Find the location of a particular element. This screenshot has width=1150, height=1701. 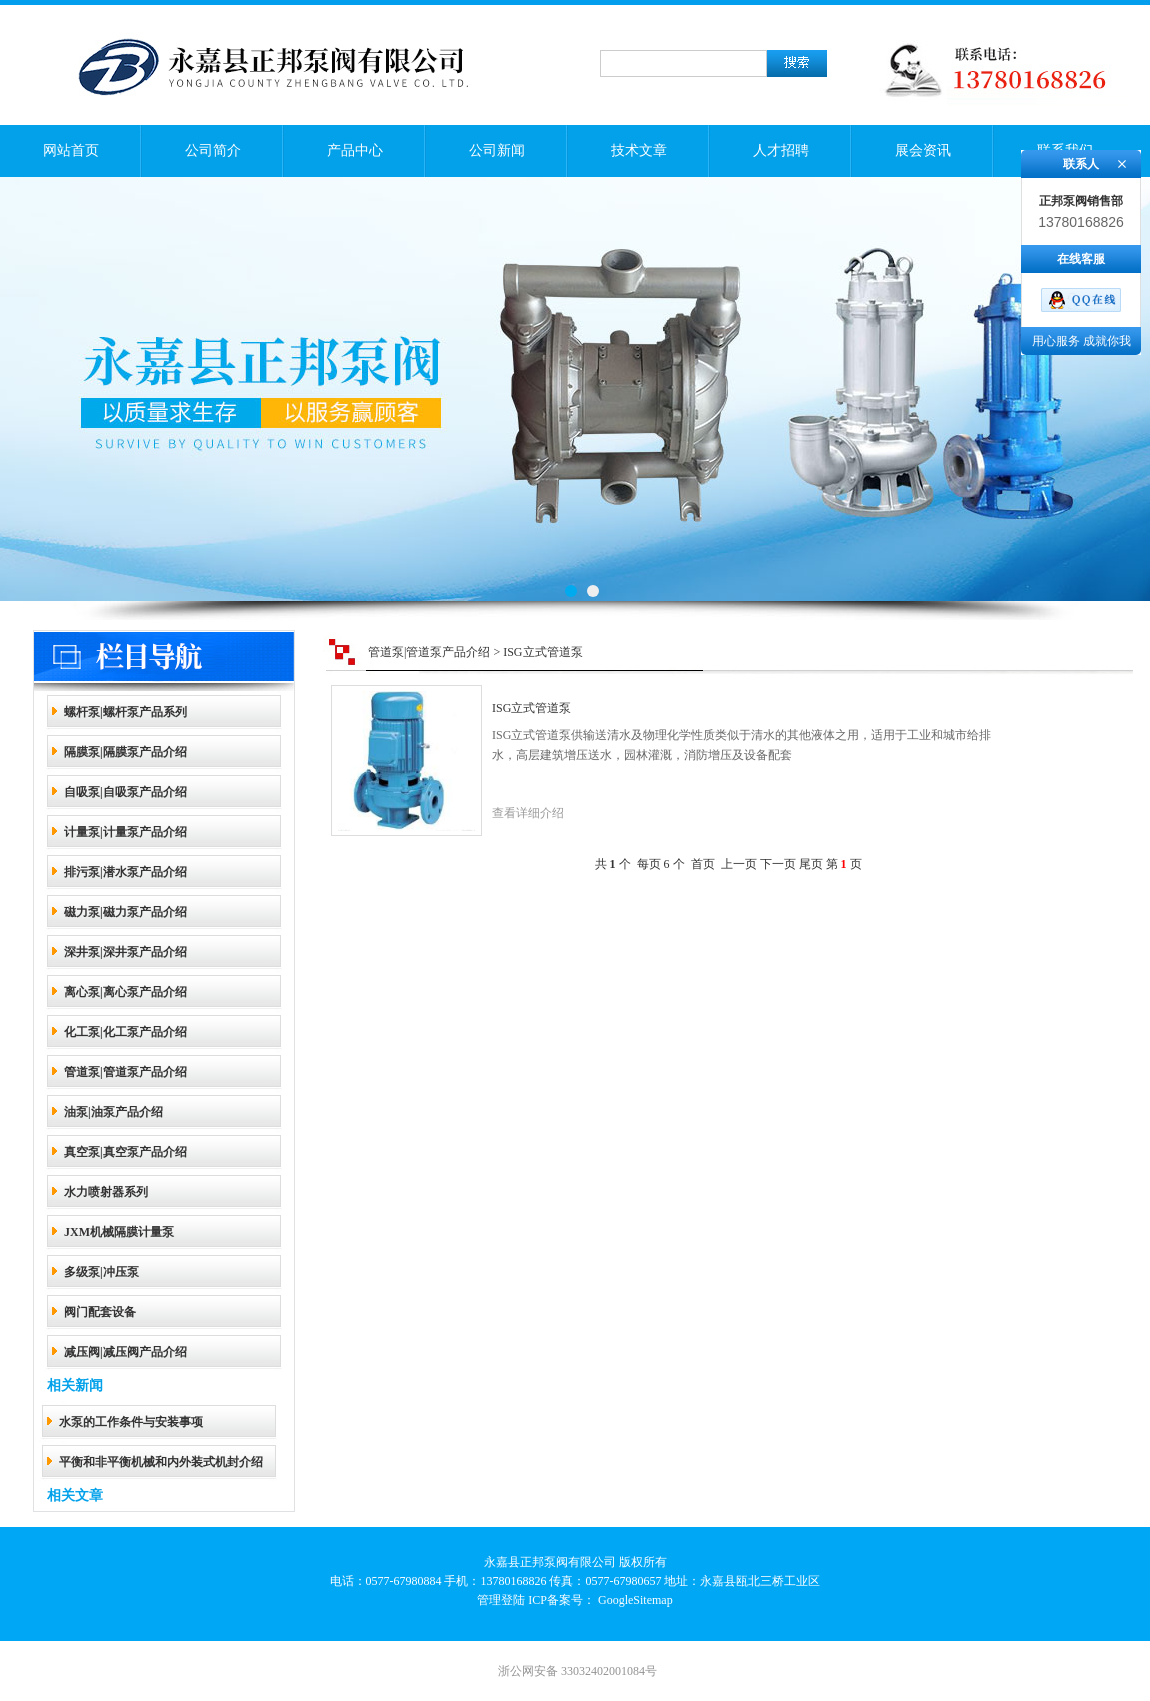

GoogleSitemap is located at coordinates (635, 1600).